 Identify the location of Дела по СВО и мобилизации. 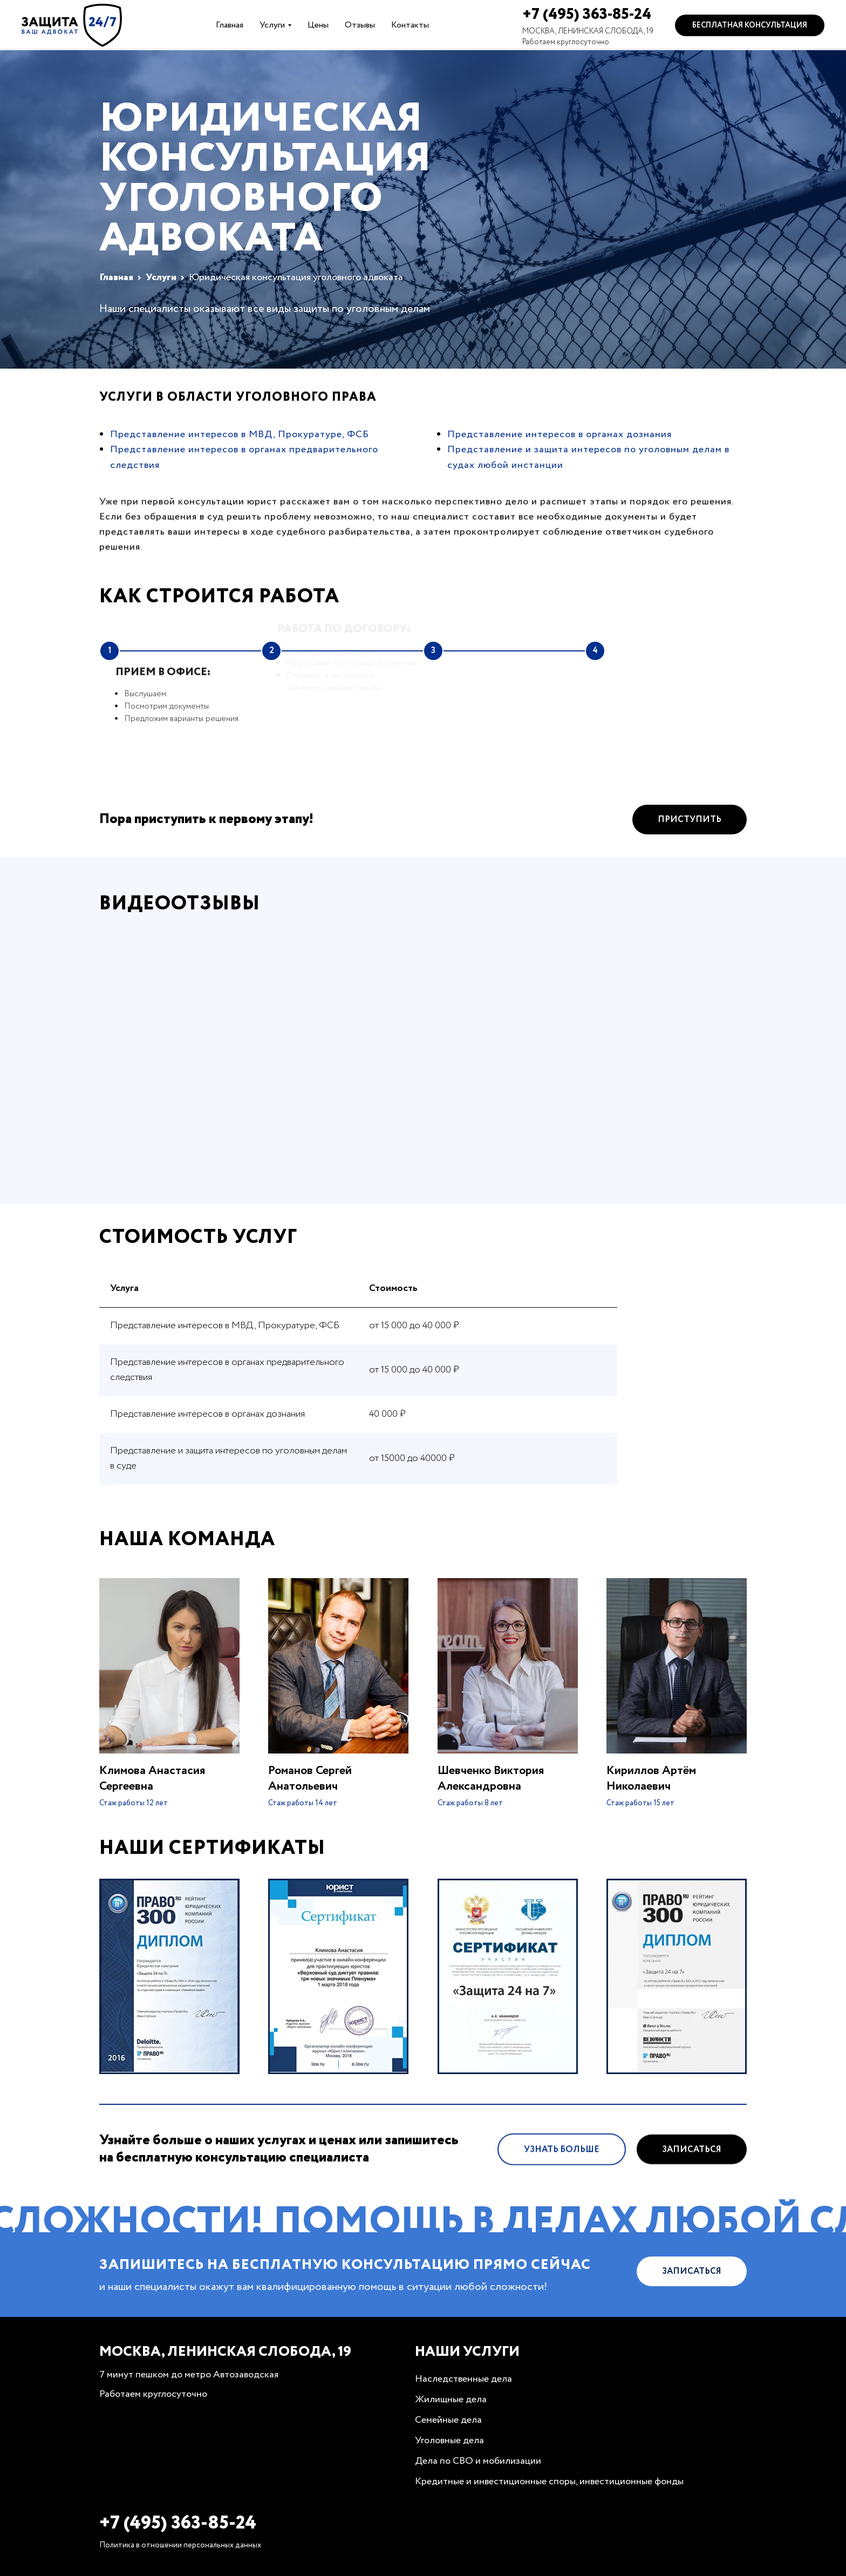
(478, 2461).